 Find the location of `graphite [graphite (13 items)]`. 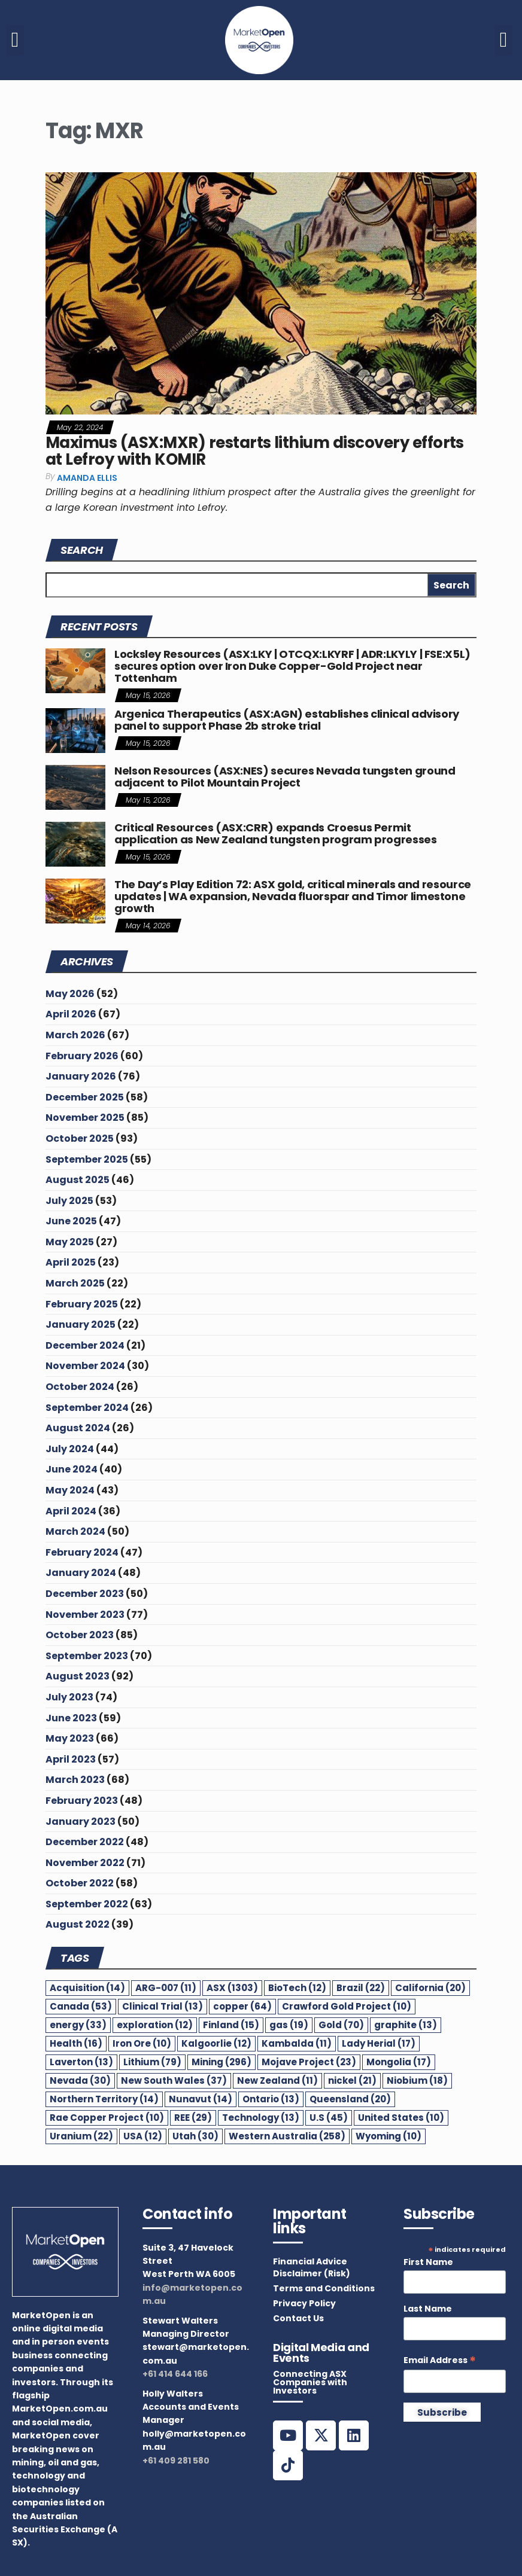

graphite [graphite (13 items)] is located at coordinates (405, 2025).